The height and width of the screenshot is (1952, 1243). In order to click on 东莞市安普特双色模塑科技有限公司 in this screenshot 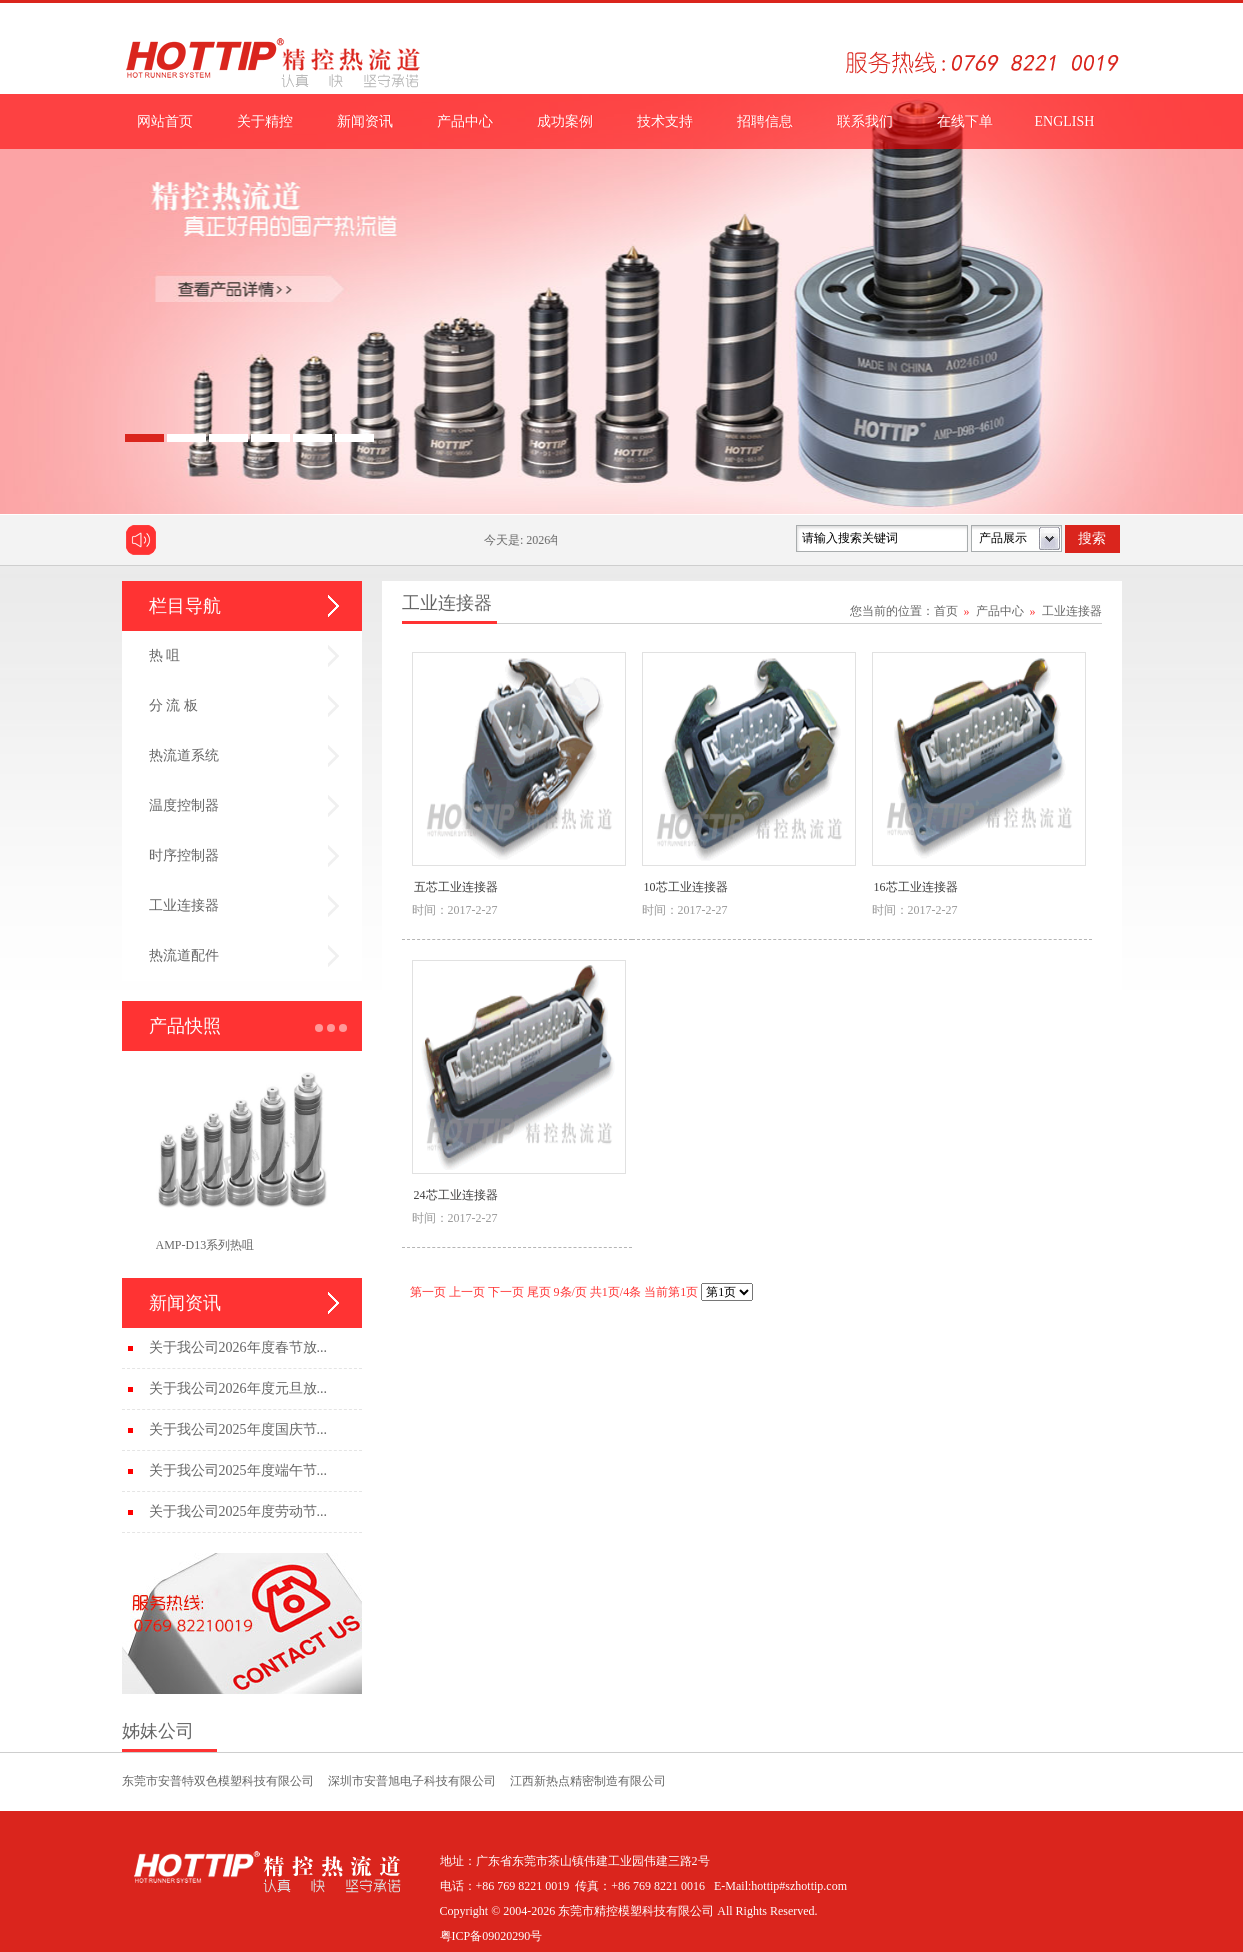, I will do `click(218, 1781)`.